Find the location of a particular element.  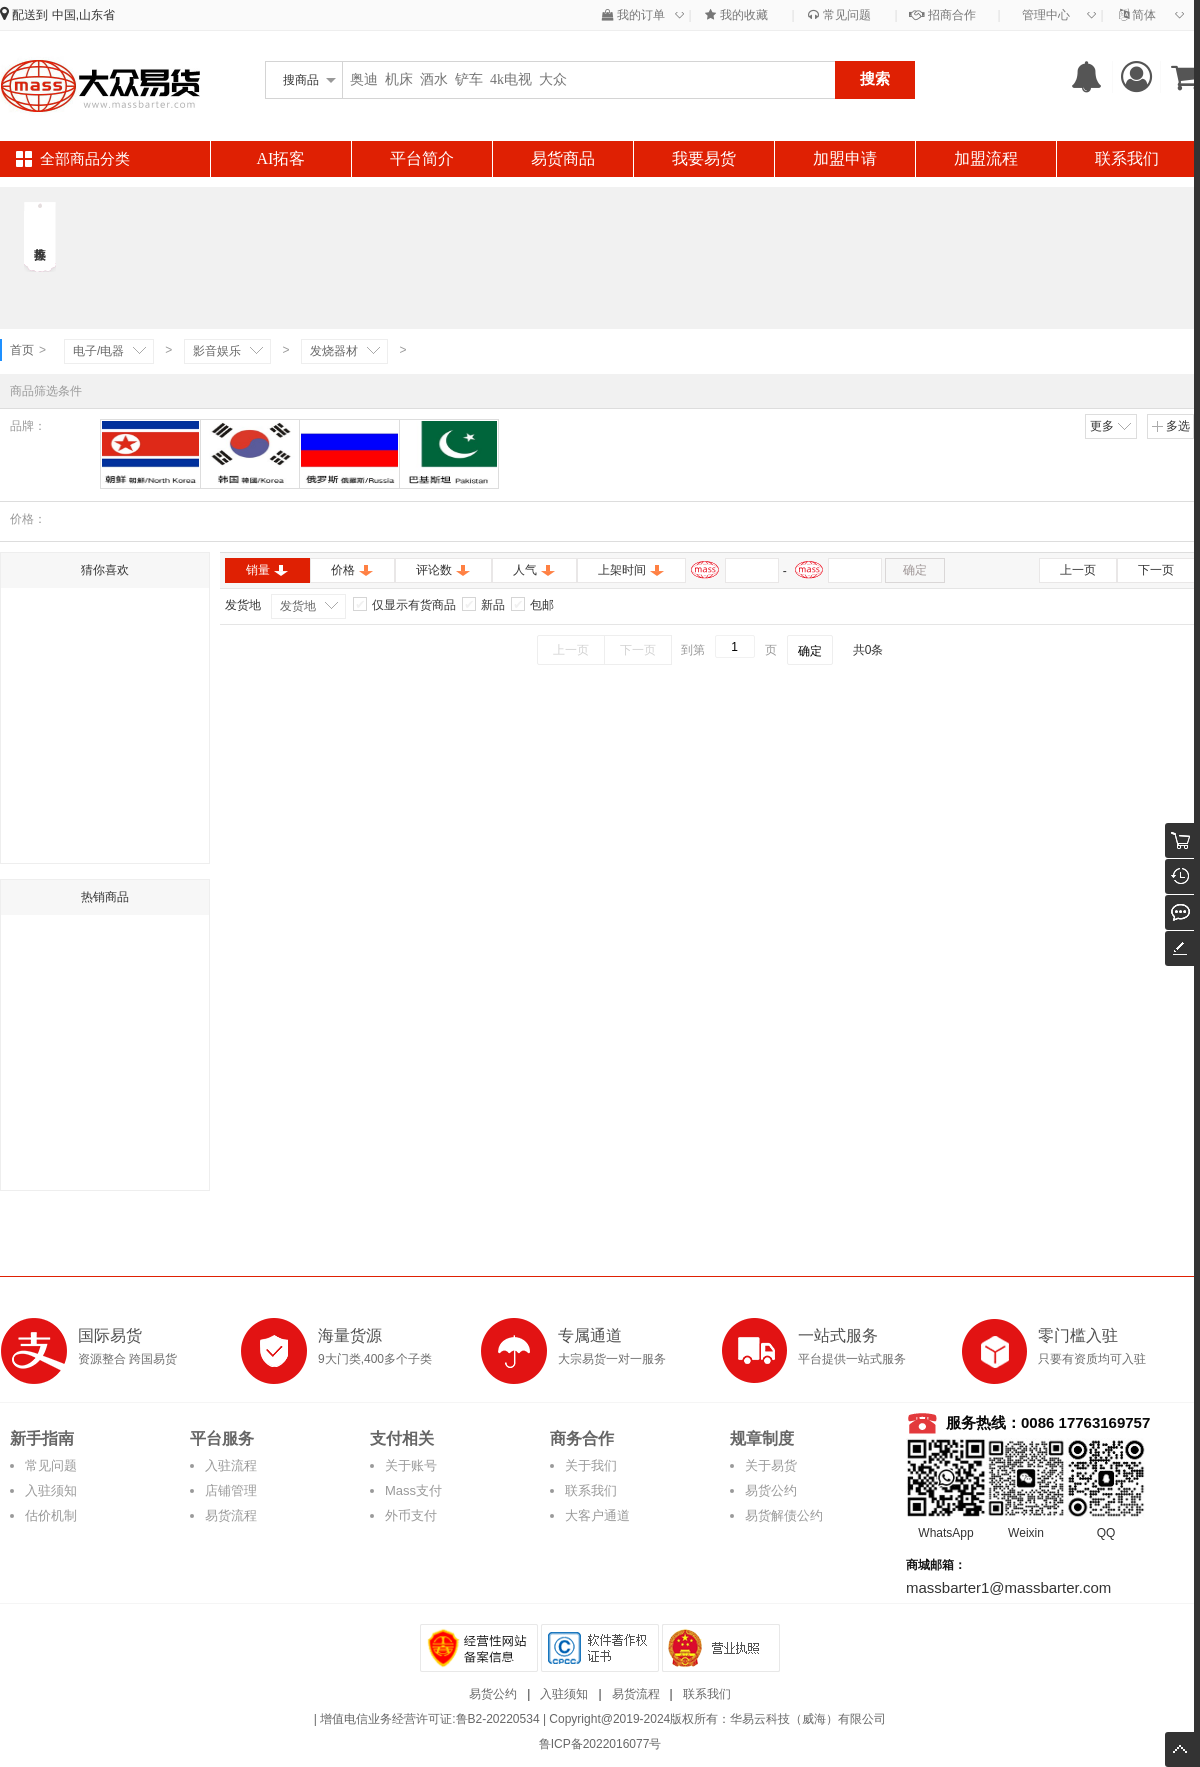

管理中心 is located at coordinates (1046, 15).